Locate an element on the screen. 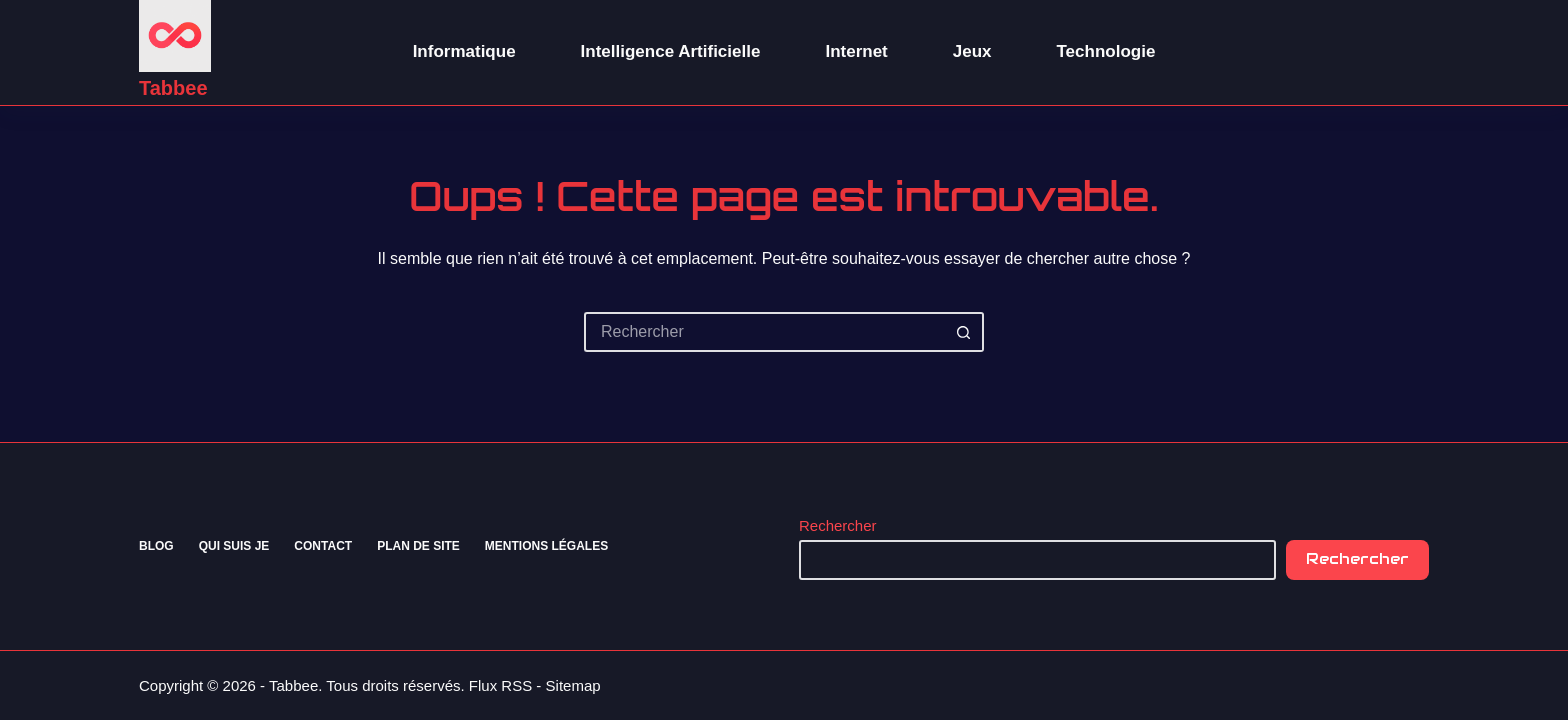 This screenshot has height=720, width=1568. [Bouton de recherche] is located at coordinates (964, 332).